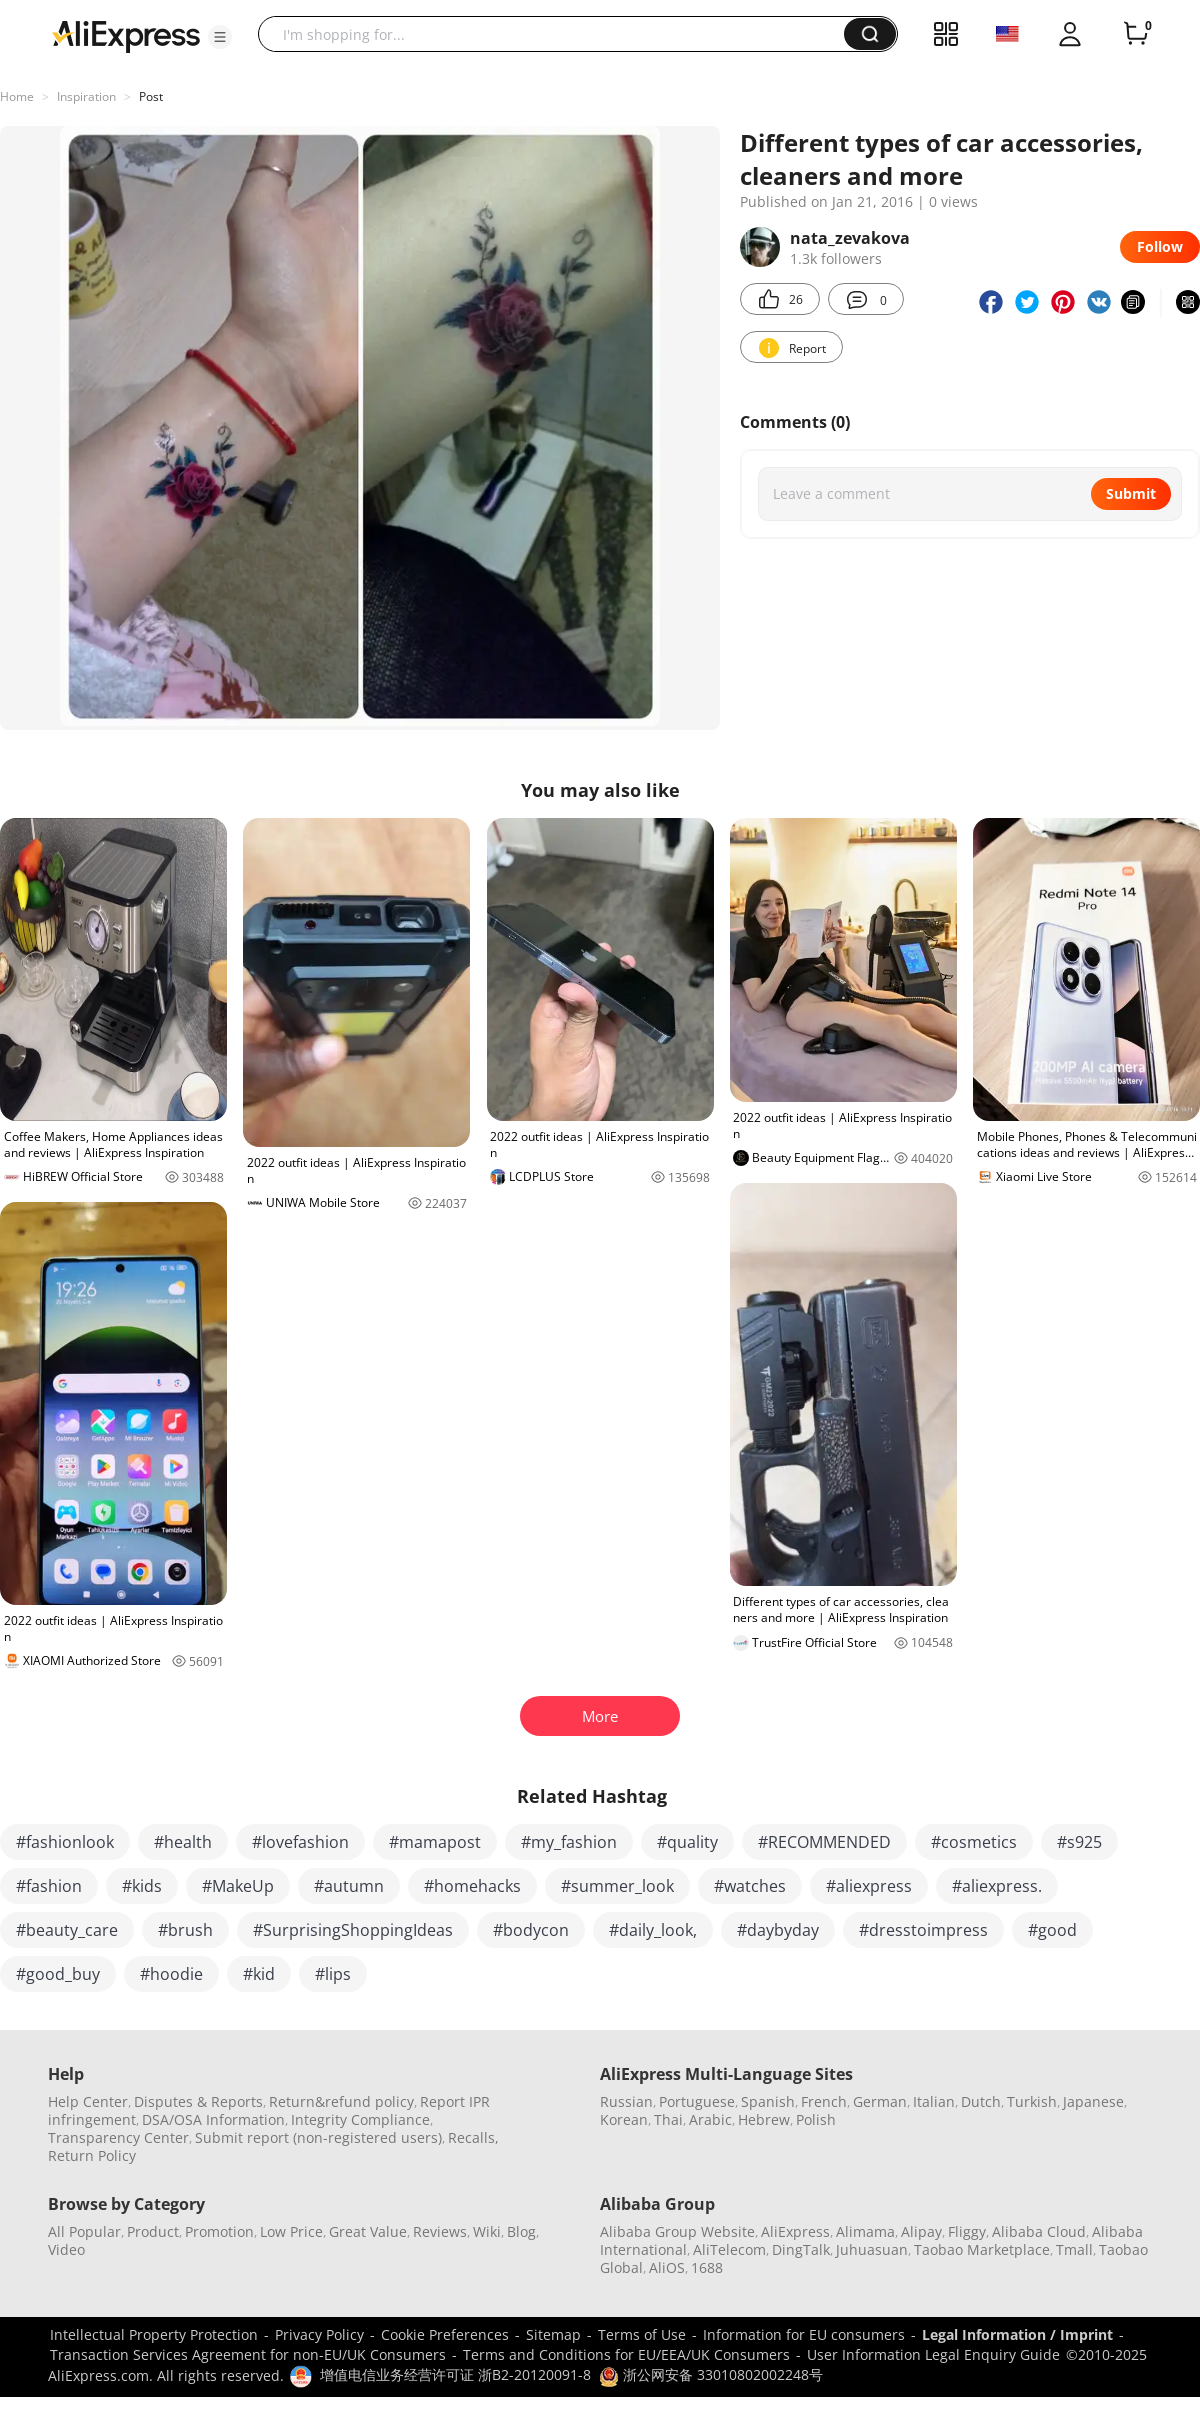 Image resolution: width=1200 pixels, height=2417 pixels. Describe the element at coordinates (341, 2101) in the screenshot. I see `Return&refund policy` at that location.